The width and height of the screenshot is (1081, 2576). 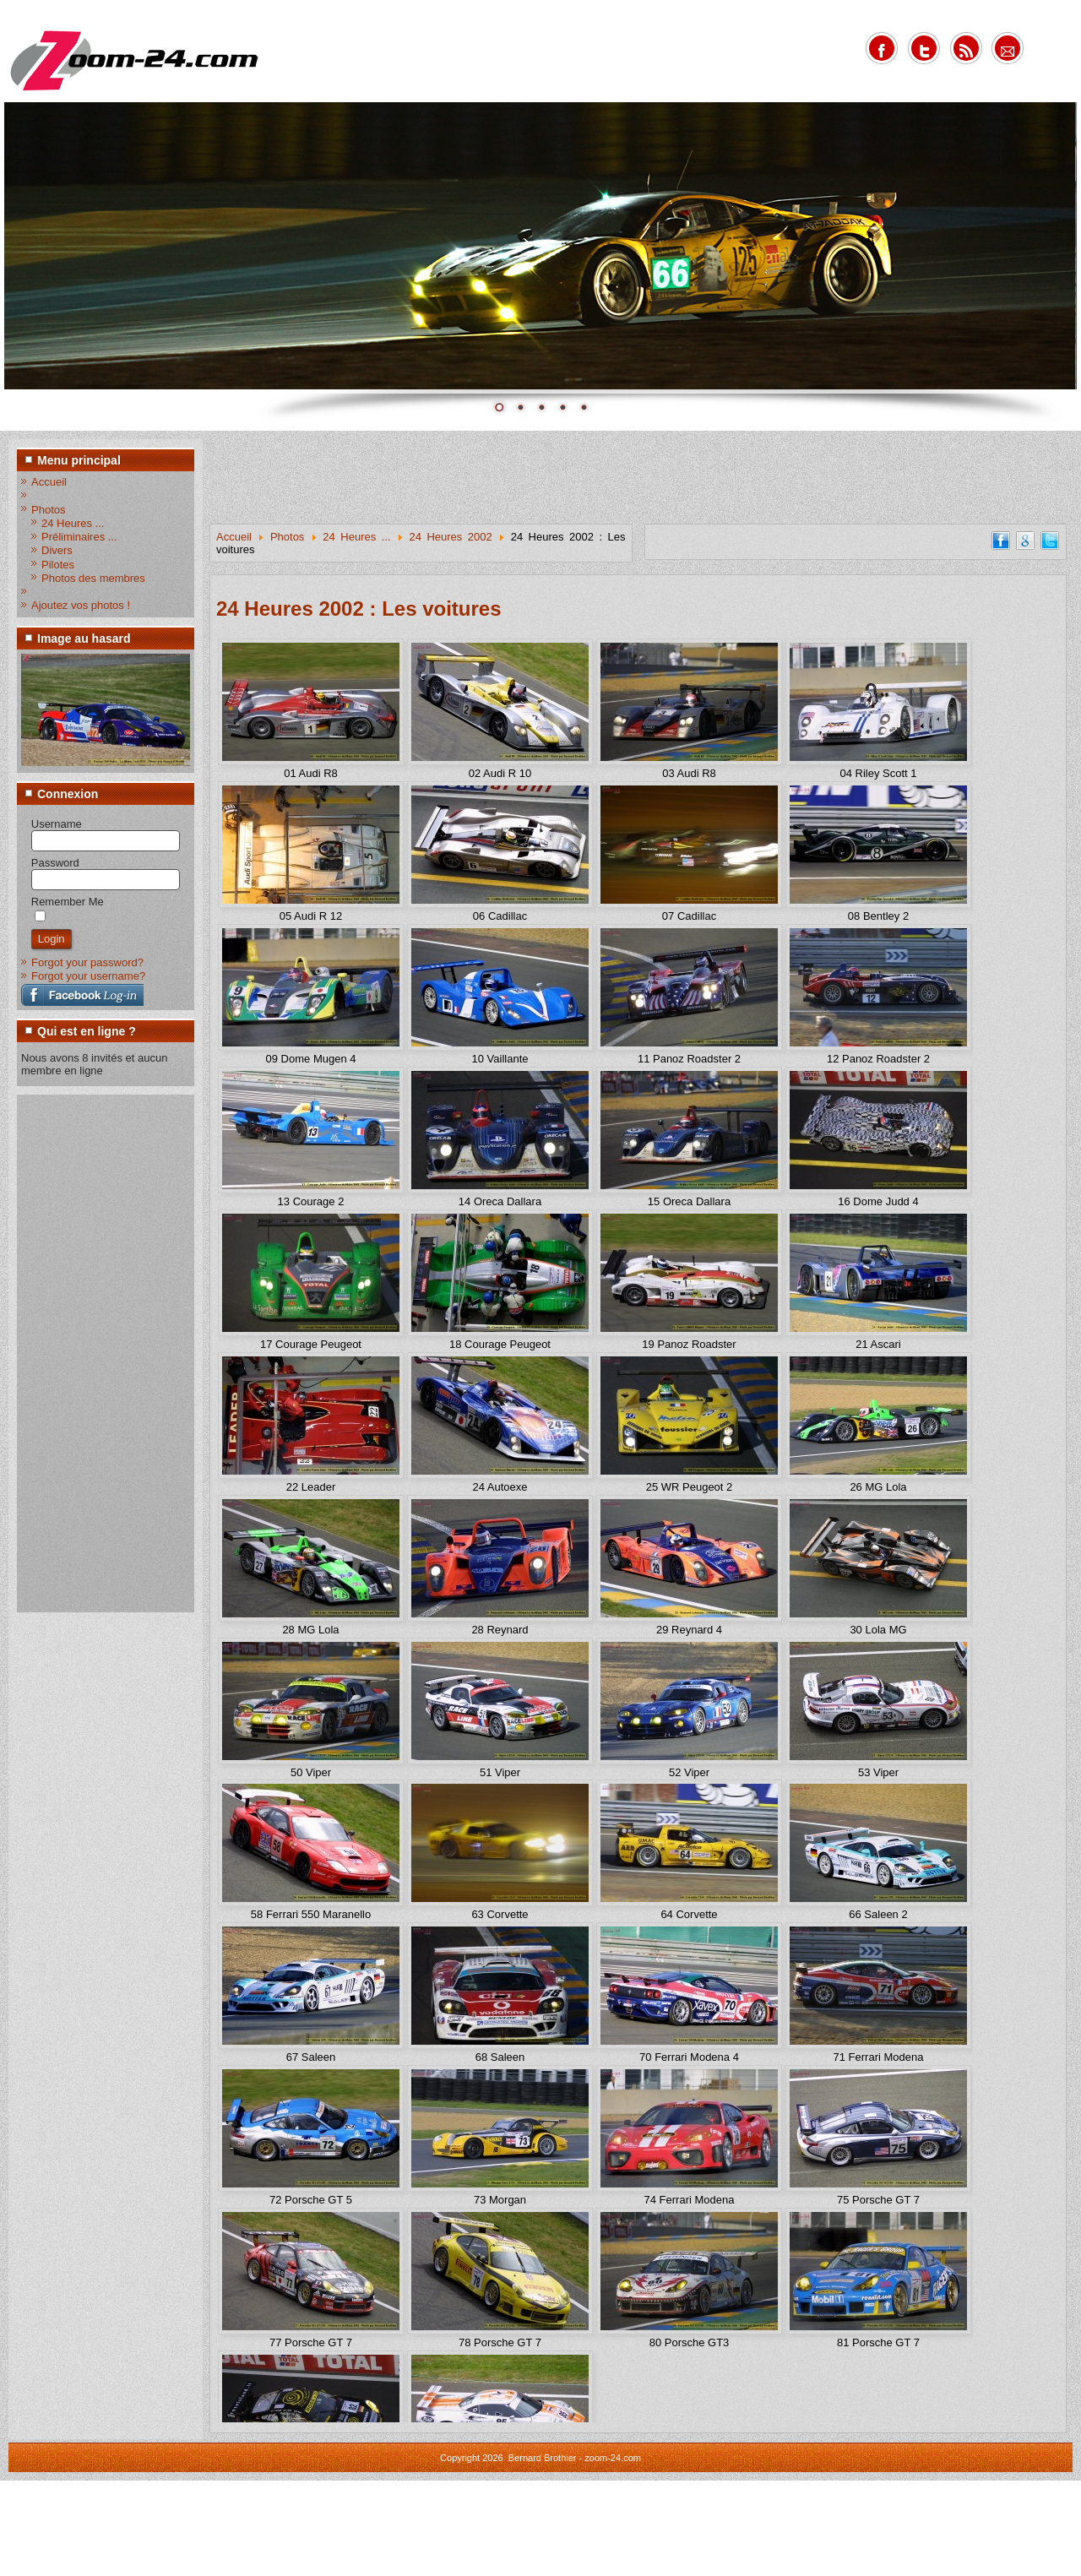 I want to click on Divers, so click(x=57, y=550).